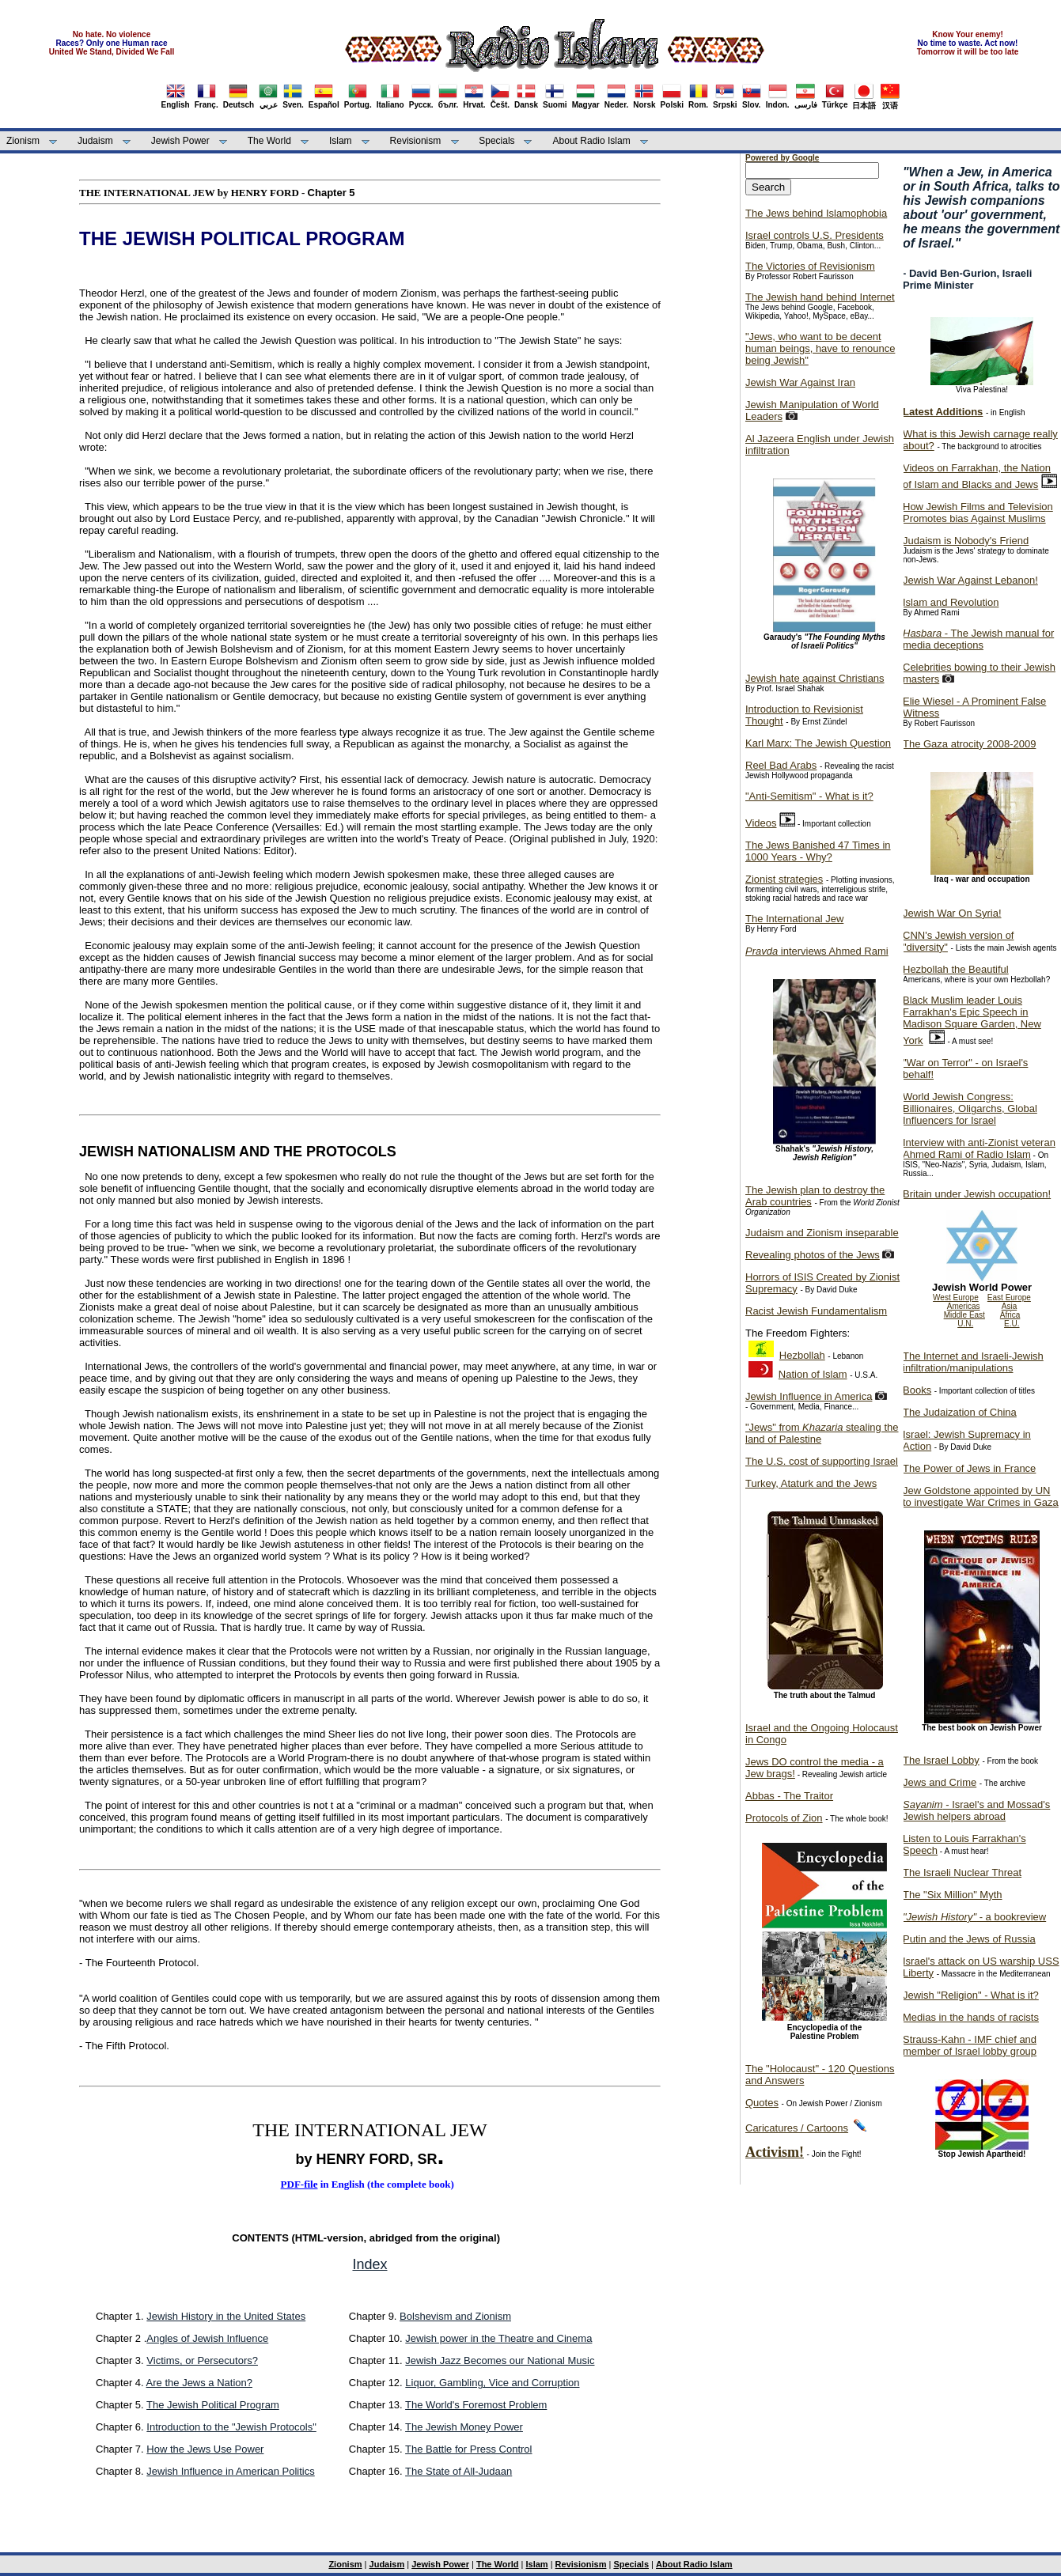 The image size is (1061, 2576). Describe the element at coordinates (592, 140) in the screenshot. I see `About Radio Islam` at that location.